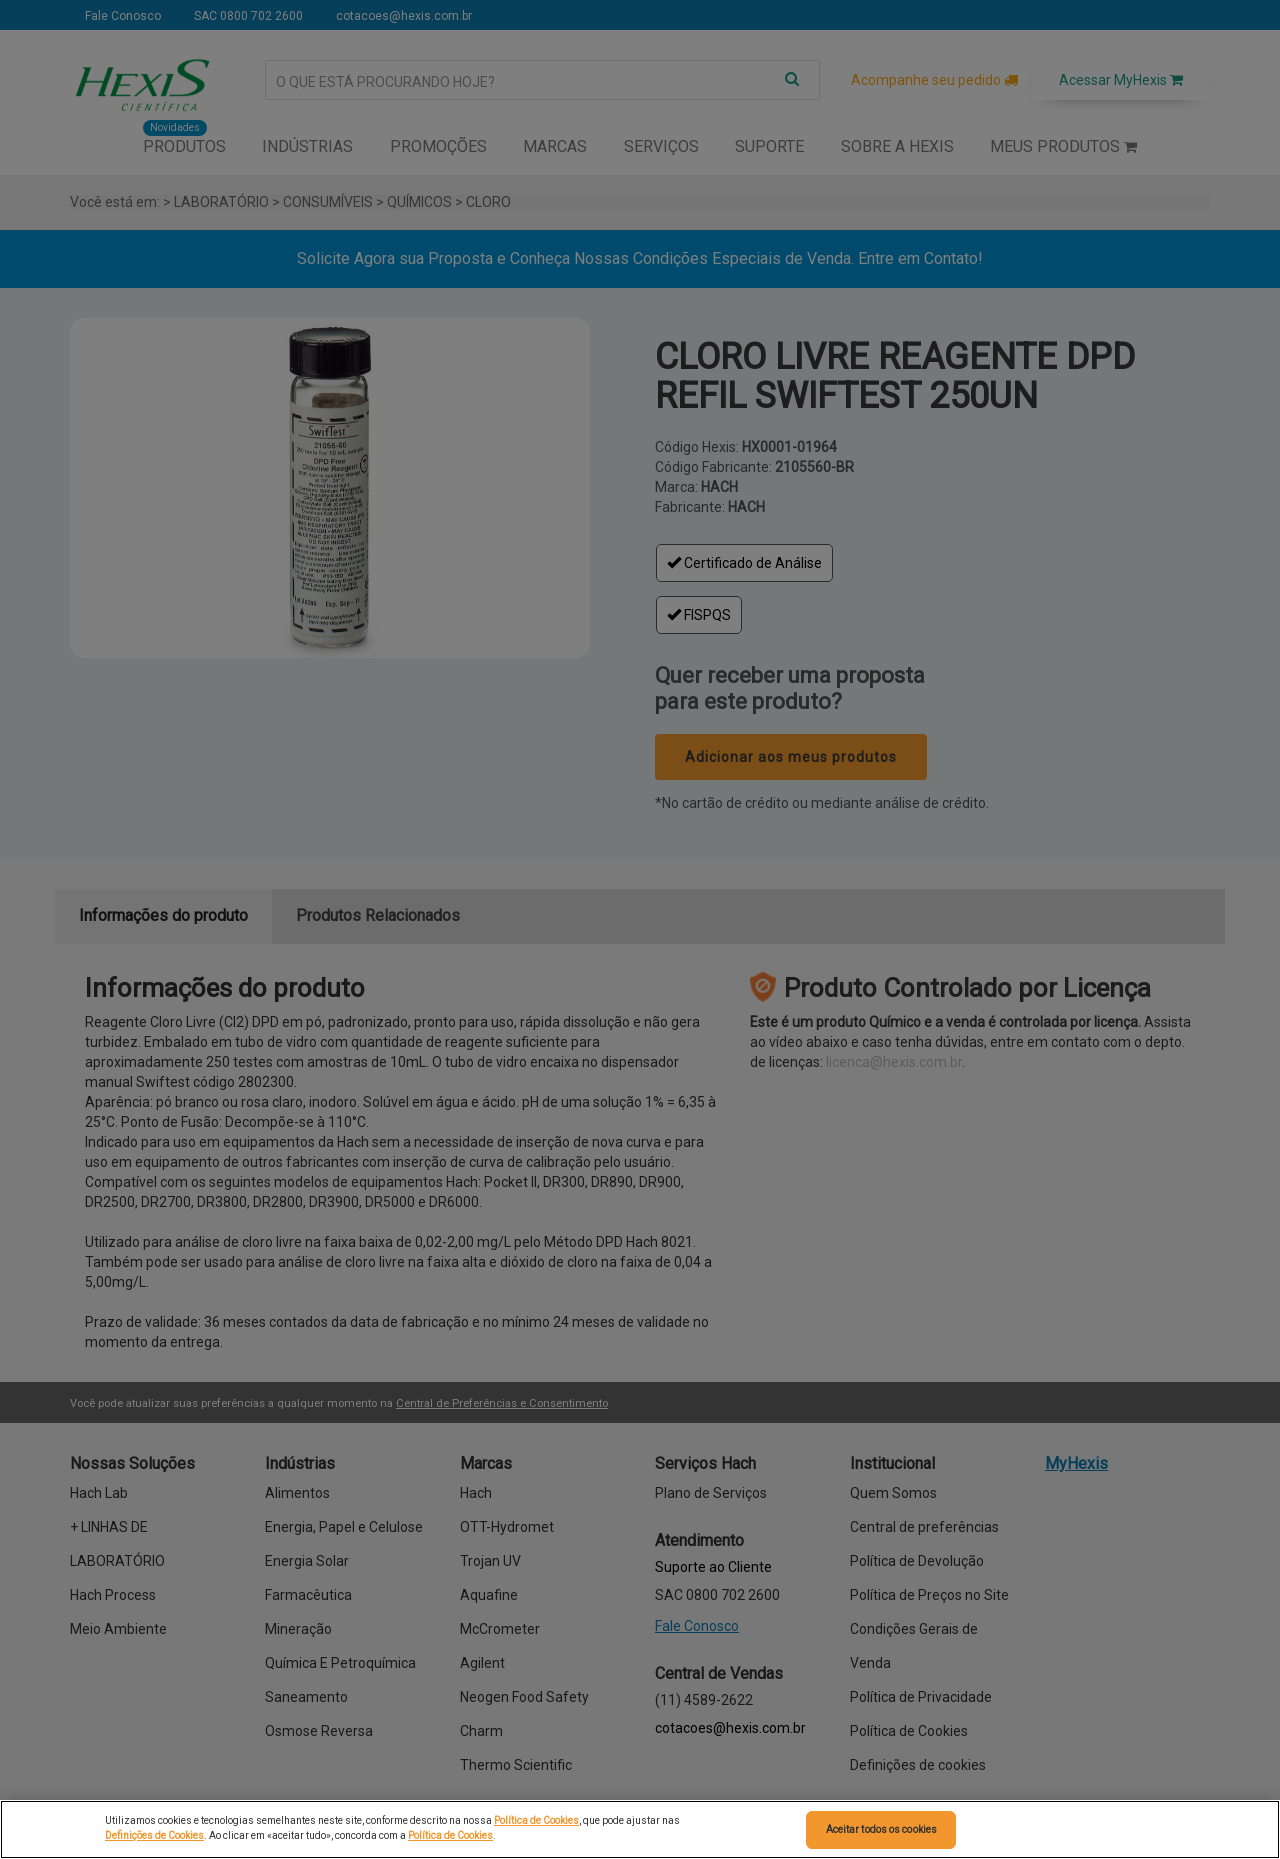  Describe the element at coordinates (154, 1835) in the screenshot. I see `Definições de Cookies` at that location.